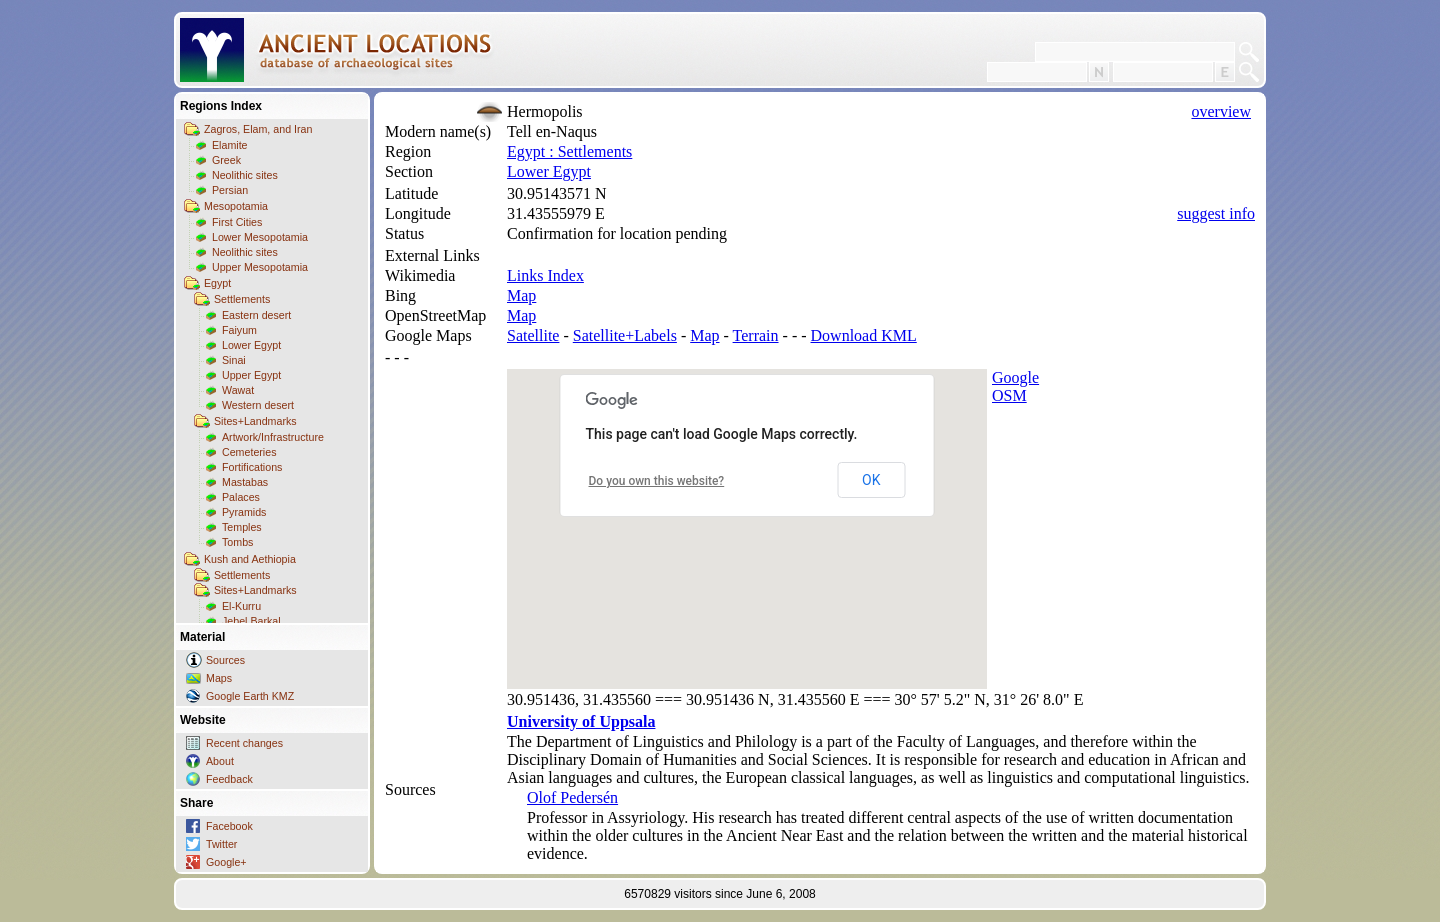  What do you see at coordinates (260, 237) in the screenshot?
I see `Lower Mesopotamia` at bounding box center [260, 237].